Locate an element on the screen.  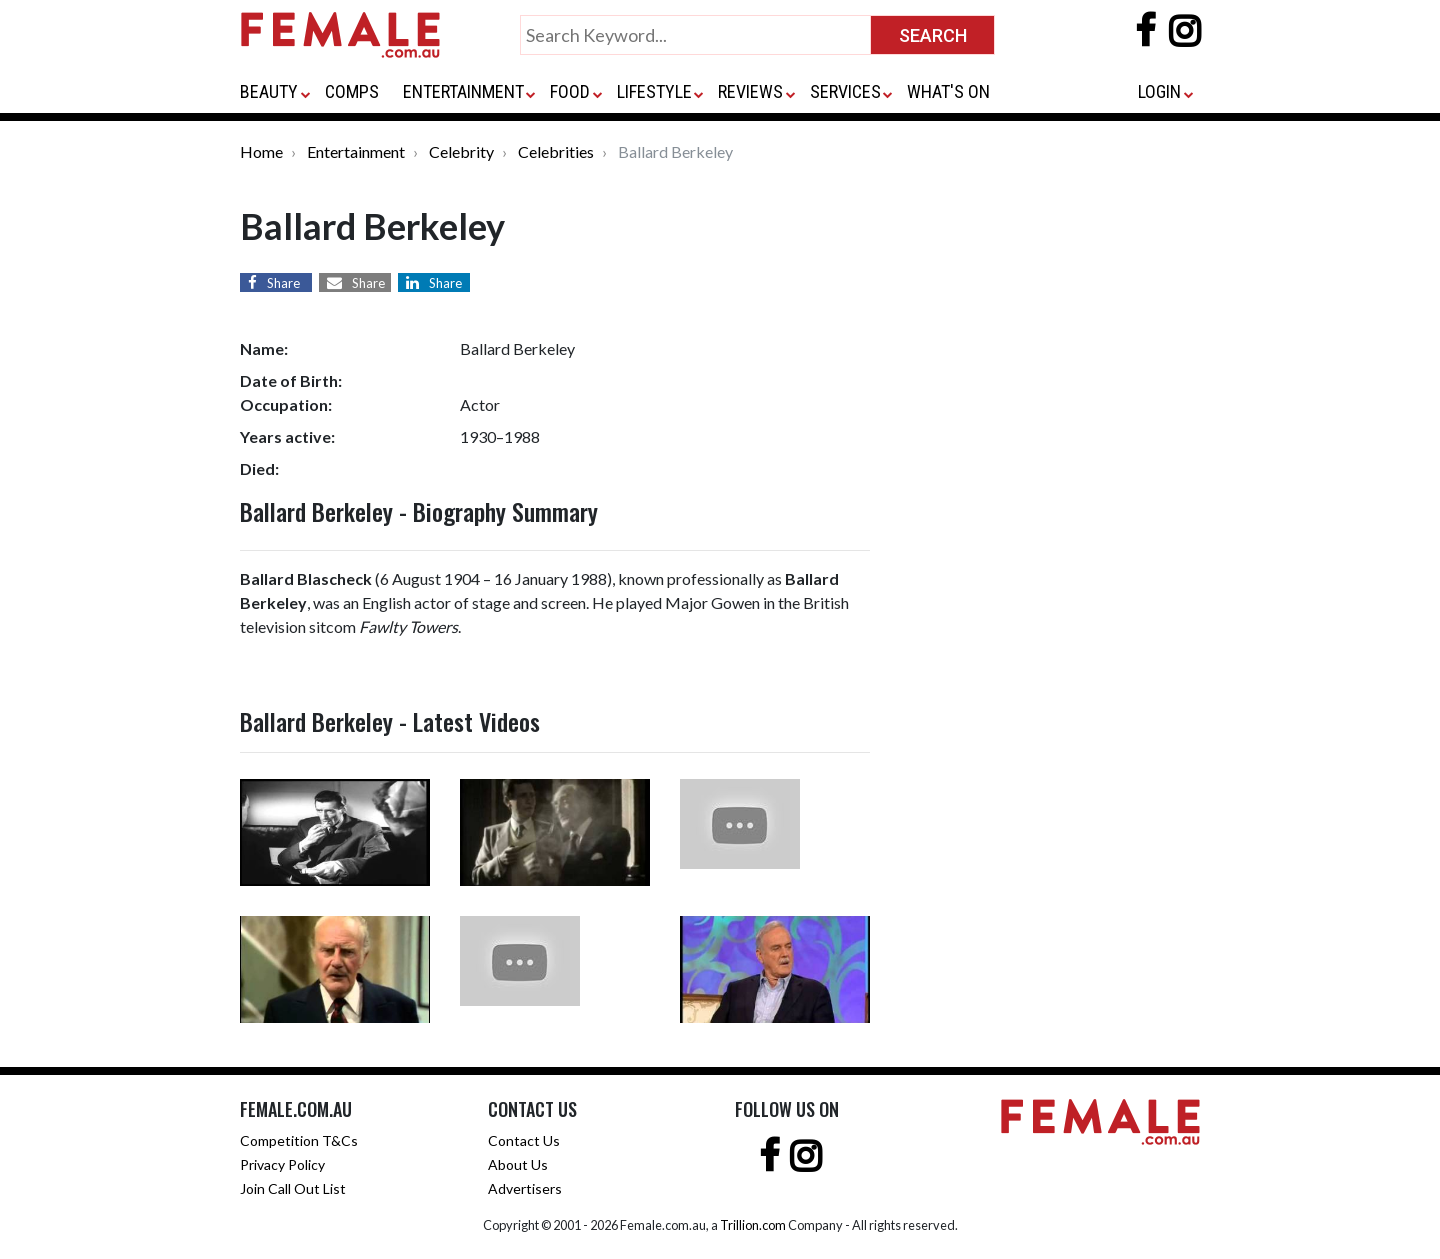
SERVICES is located at coordinates (845, 91).